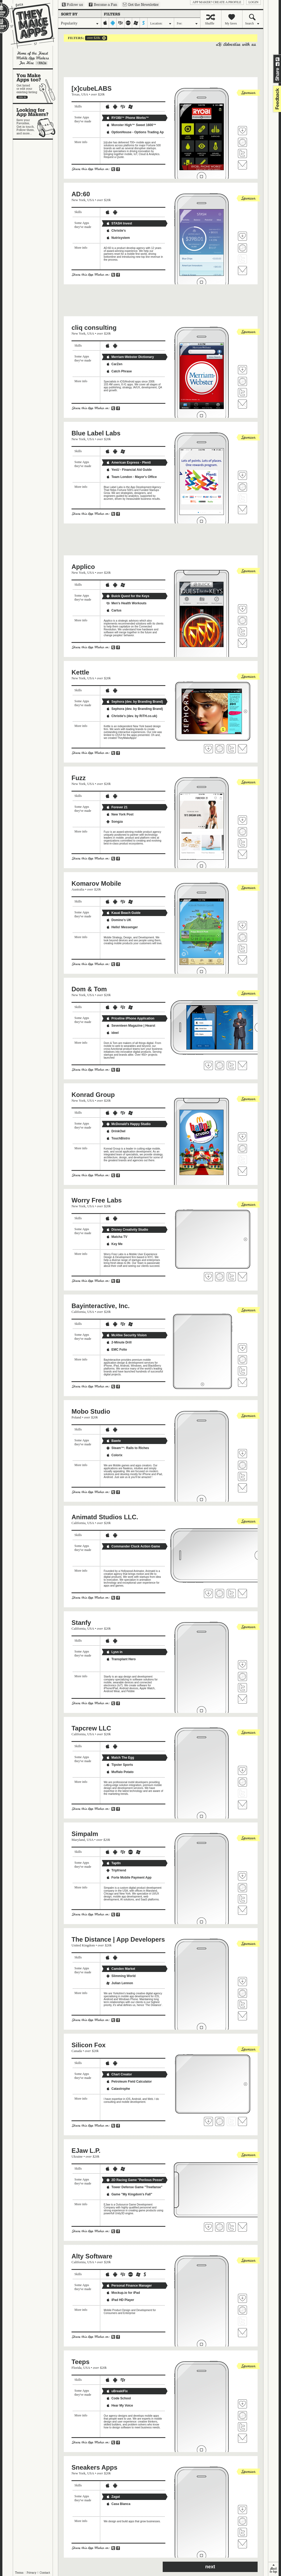  Describe the element at coordinates (130, 1025) in the screenshot. I see `Seventeen Magazine | Hearst` at that location.